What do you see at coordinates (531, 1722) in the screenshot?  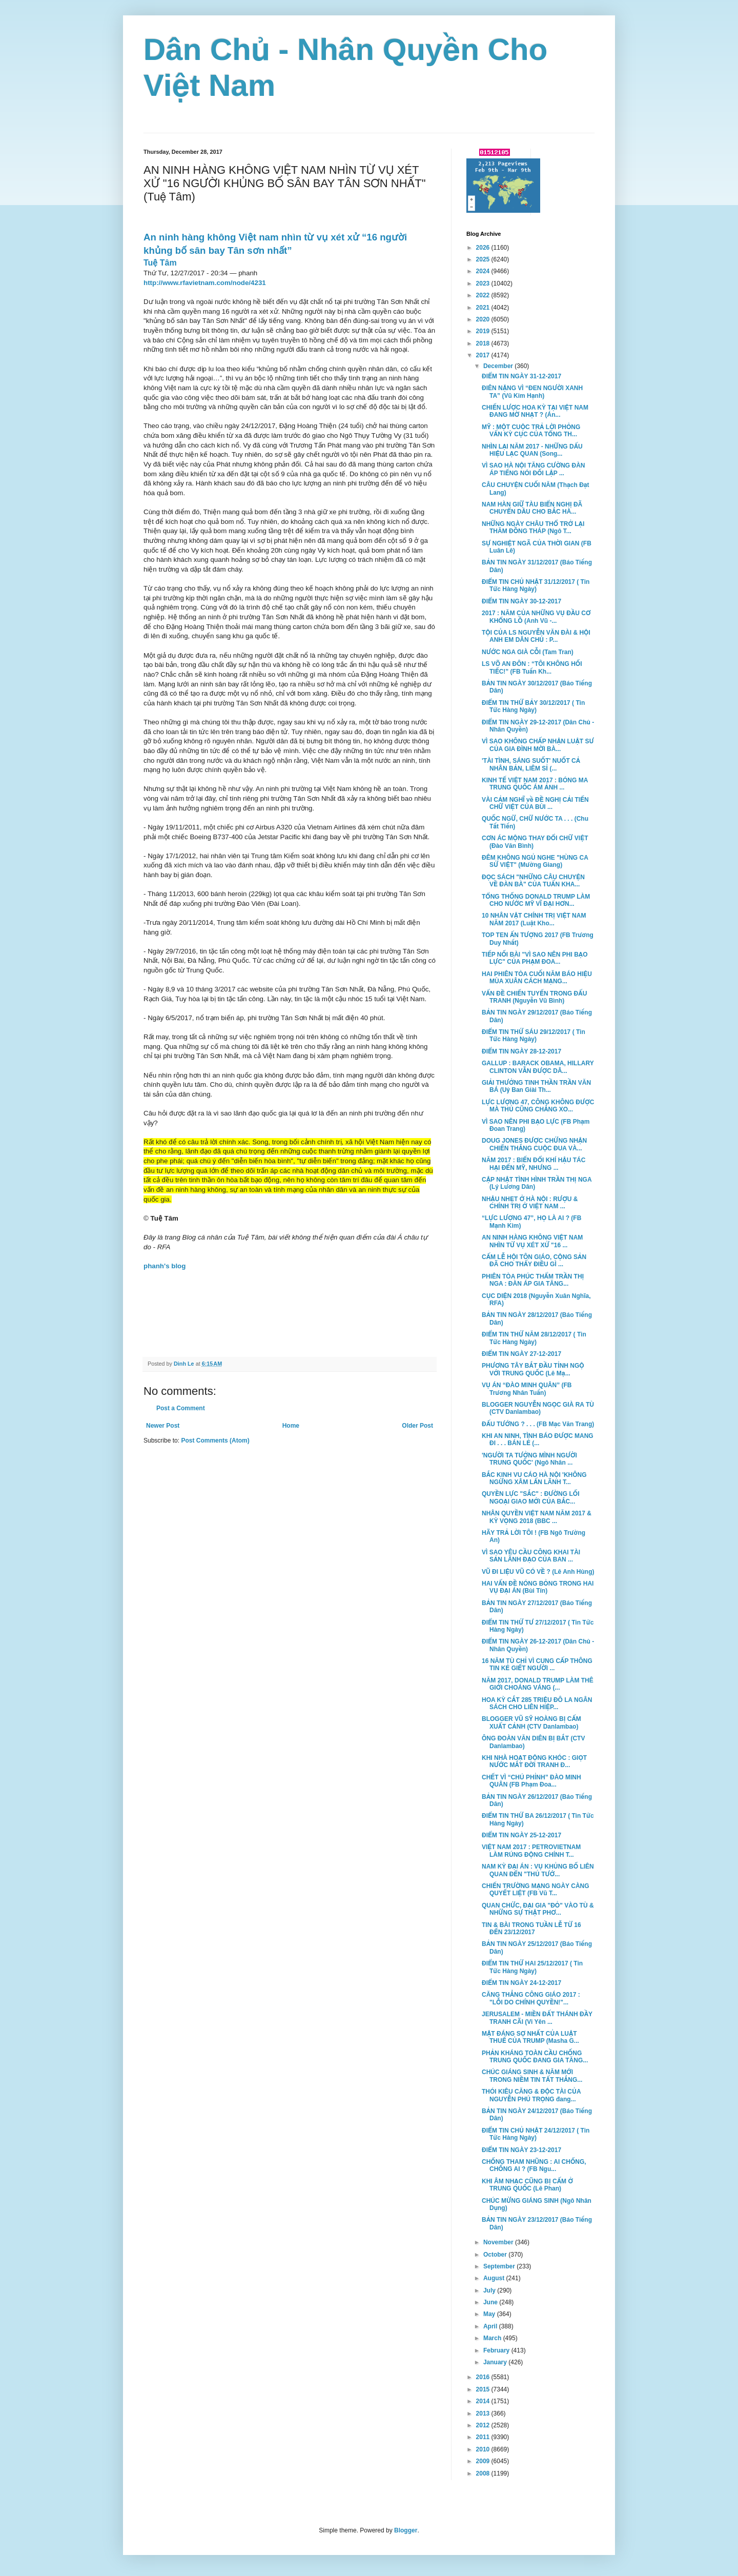 I see `BLOGGER VŨ SỸ HOÀNG BỊ CẤM XUẤT CẢNH (CTV Danlambao)` at bounding box center [531, 1722].